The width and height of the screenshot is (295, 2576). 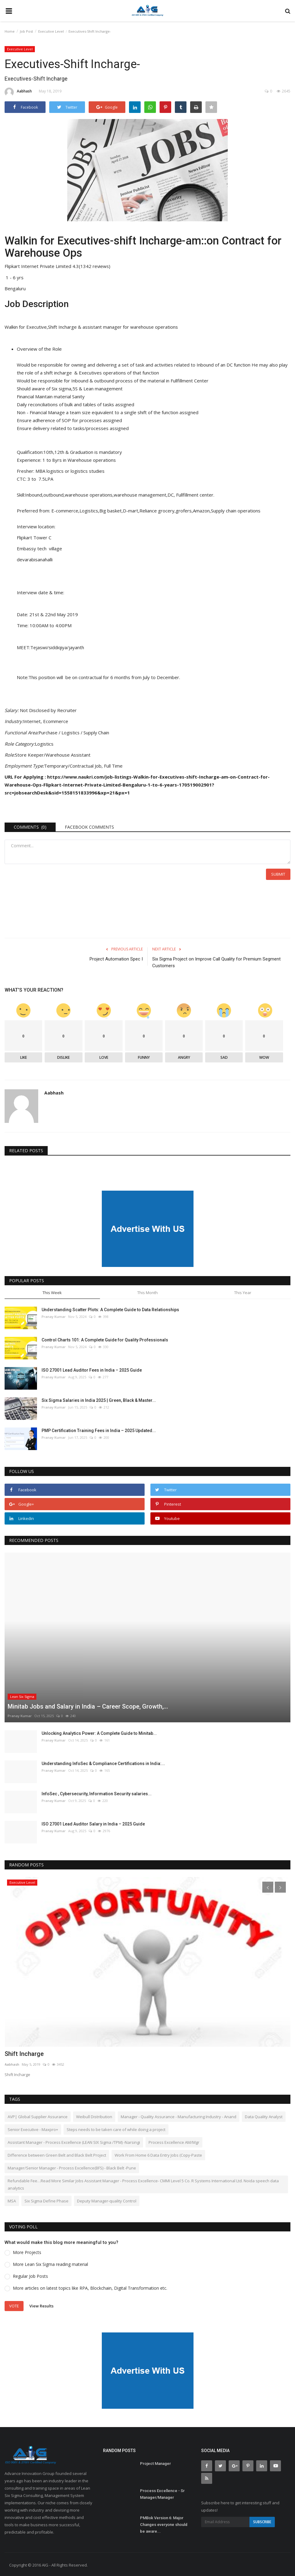 What do you see at coordinates (105, 1339) in the screenshot?
I see `Control Charts 101: A Complete Guide for Quality Professionals` at bounding box center [105, 1339].